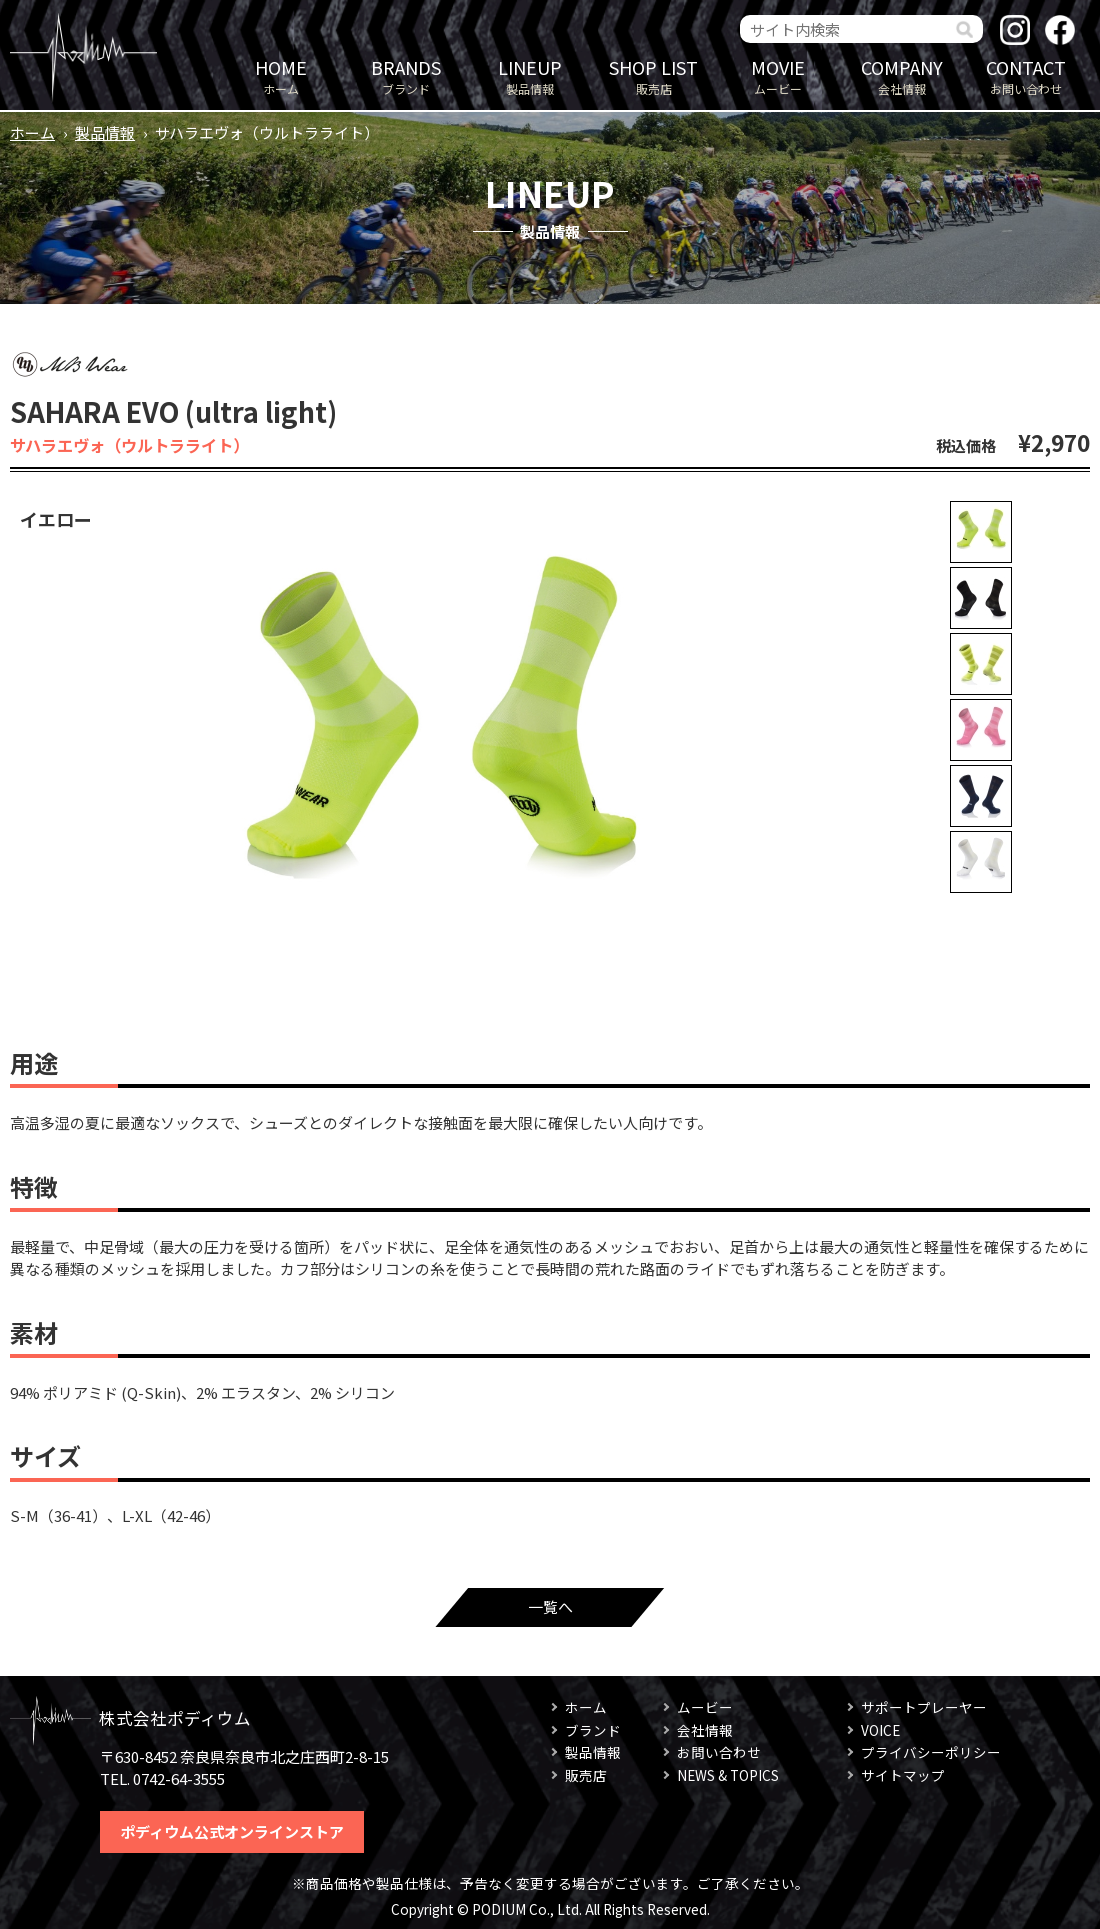 Image resolution: width=1100 pixels, height=1929 pixels. I want to click on 会社情報, so click(902, 75).